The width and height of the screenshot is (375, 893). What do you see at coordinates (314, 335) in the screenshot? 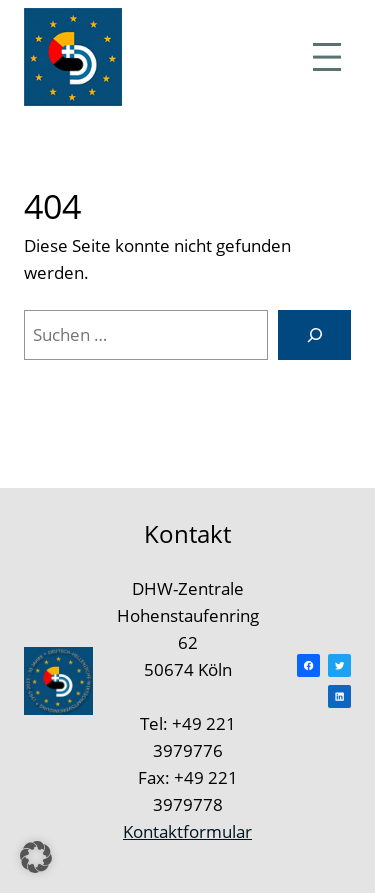
I see `[Suchen]` at bounding box center [314, 335].